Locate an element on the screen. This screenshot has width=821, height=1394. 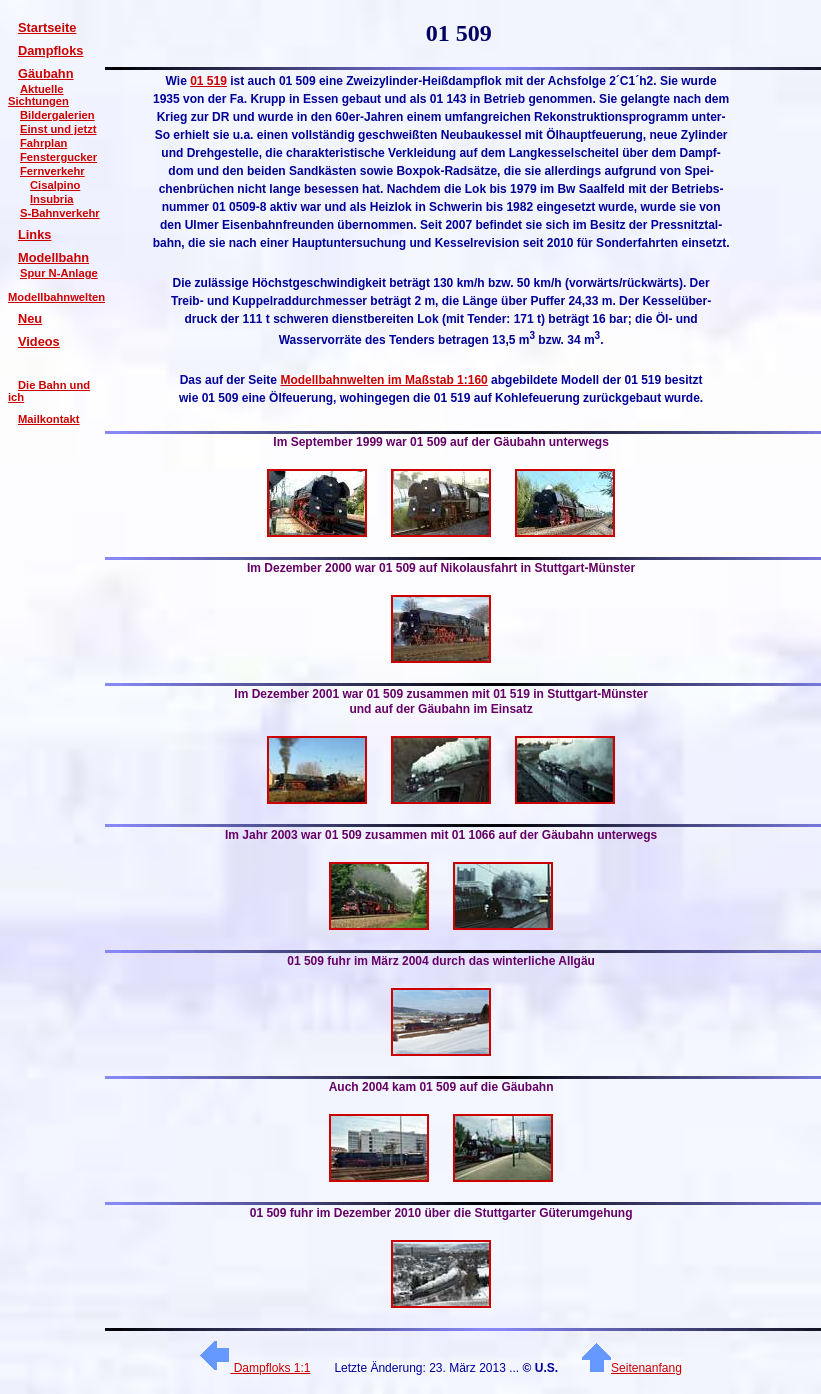
Fenstergucker is located at coordinates (58, 157).